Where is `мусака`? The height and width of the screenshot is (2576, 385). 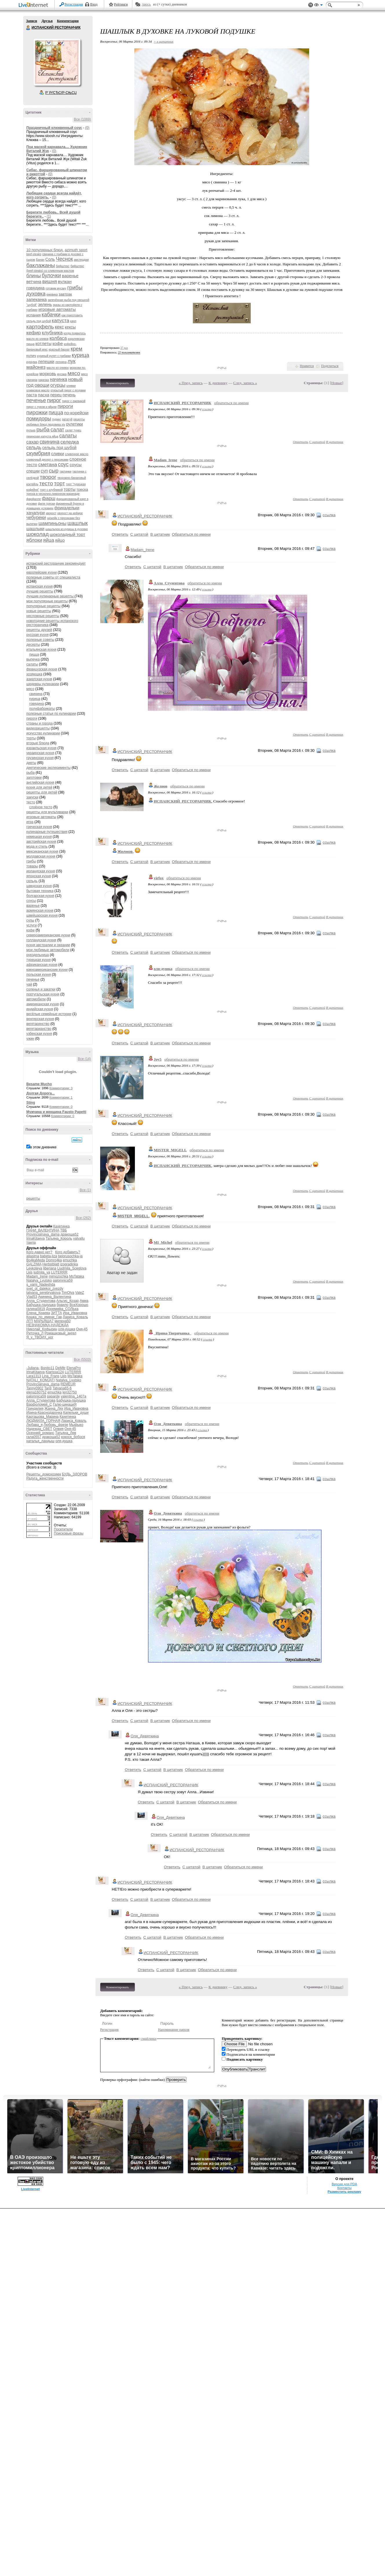 мусака is located at coordinates (62, 374).